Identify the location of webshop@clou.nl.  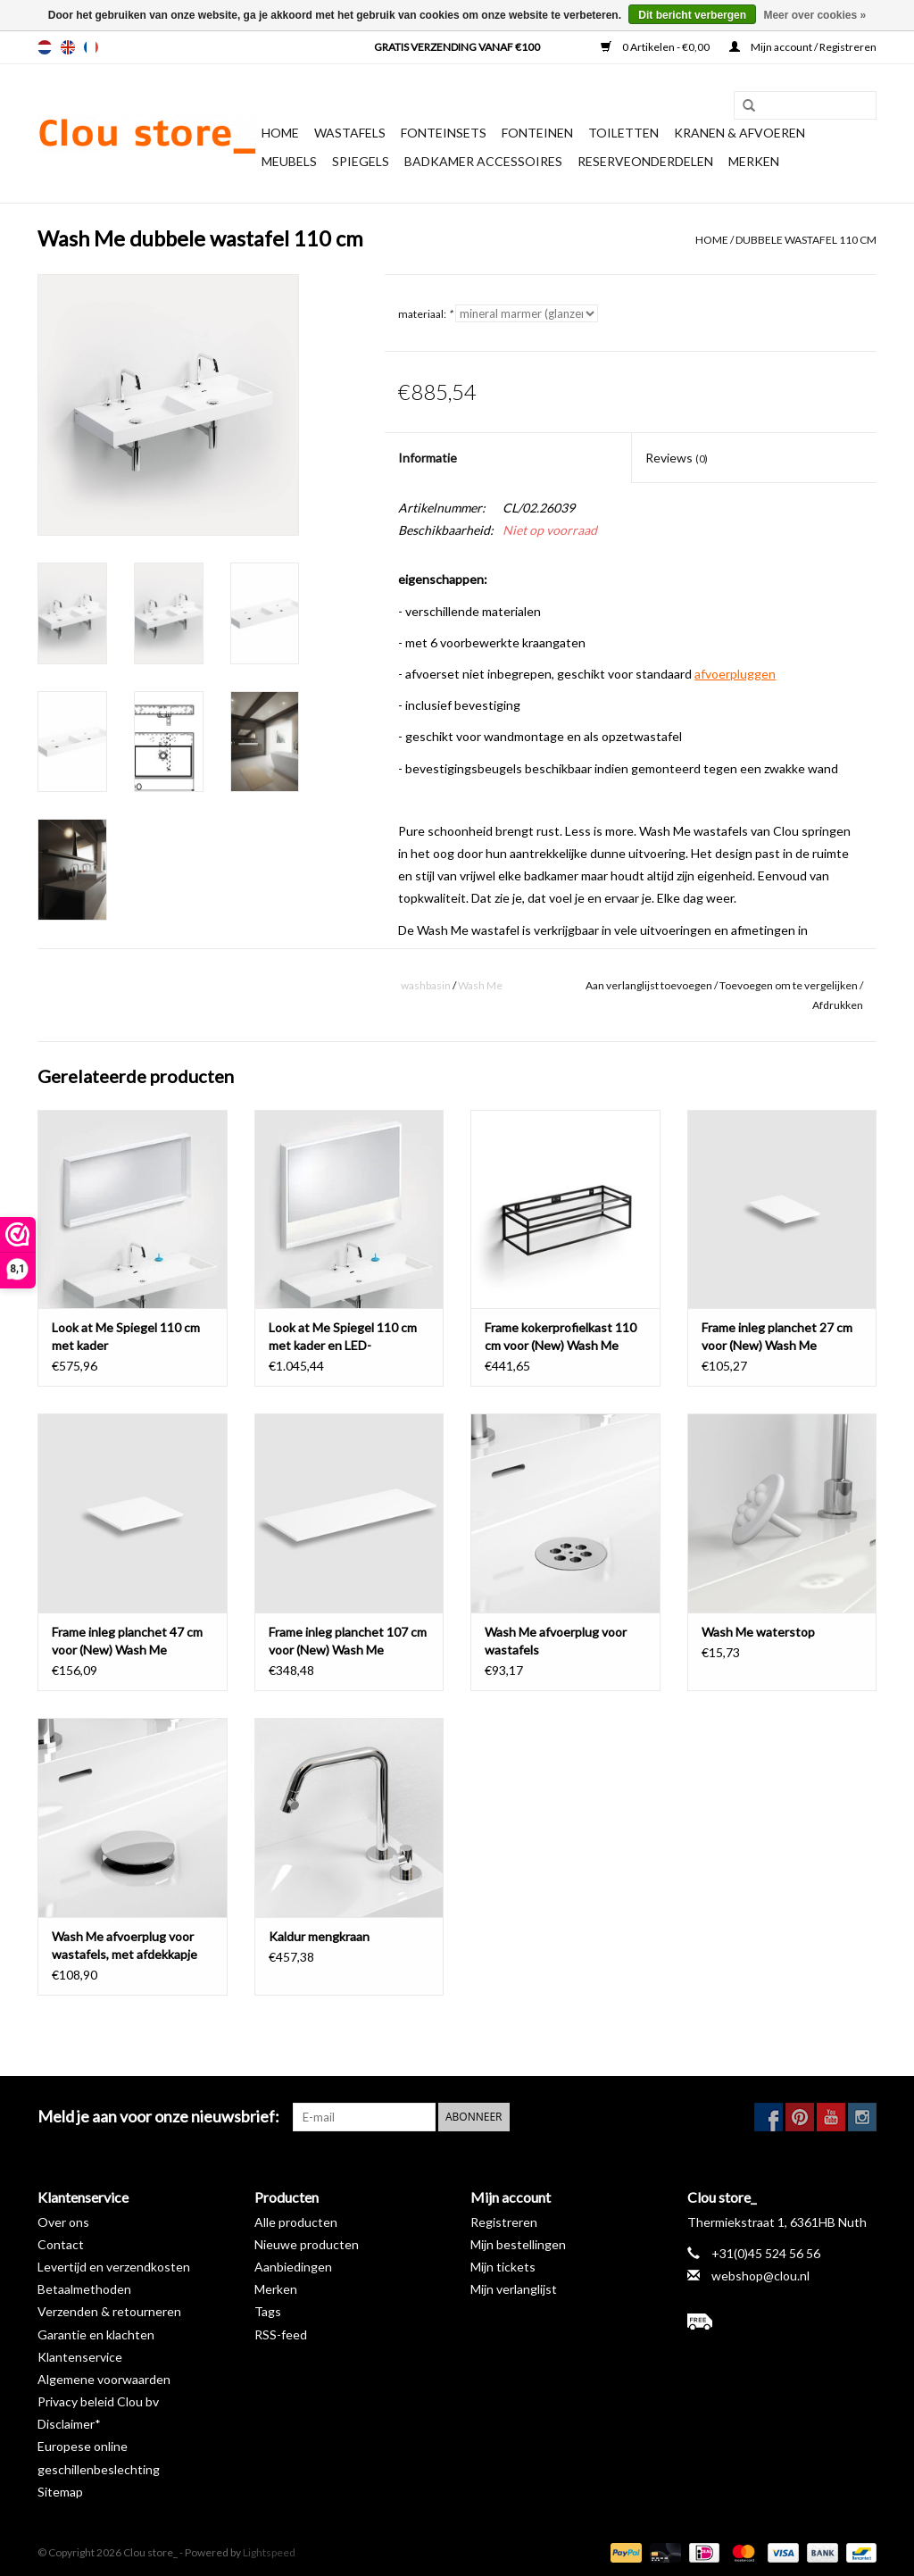
(760, 2275).